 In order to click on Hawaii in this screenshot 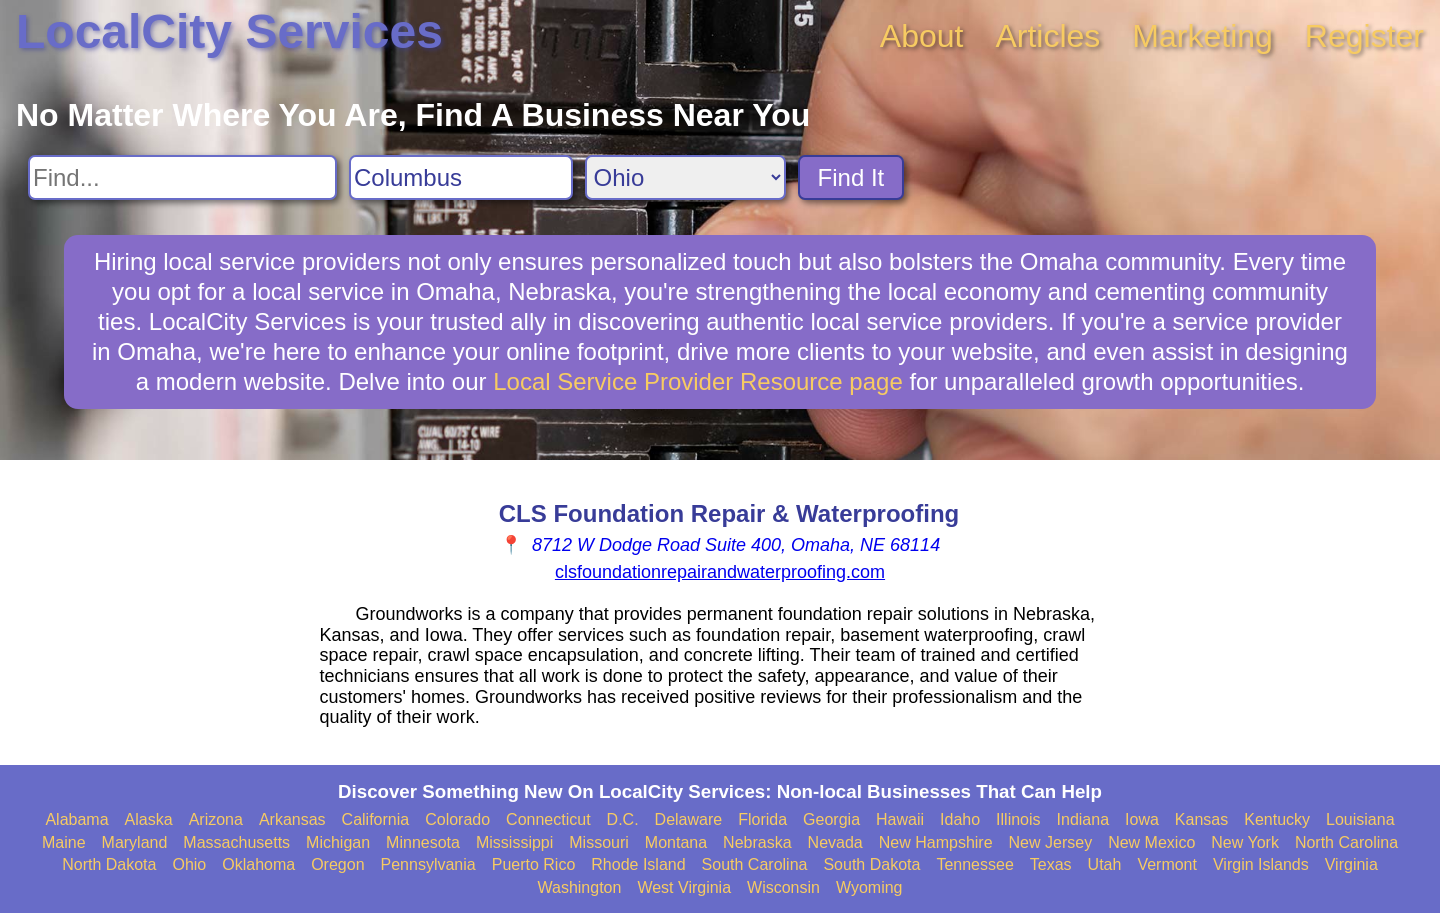, I will do `click(900, 819)`.